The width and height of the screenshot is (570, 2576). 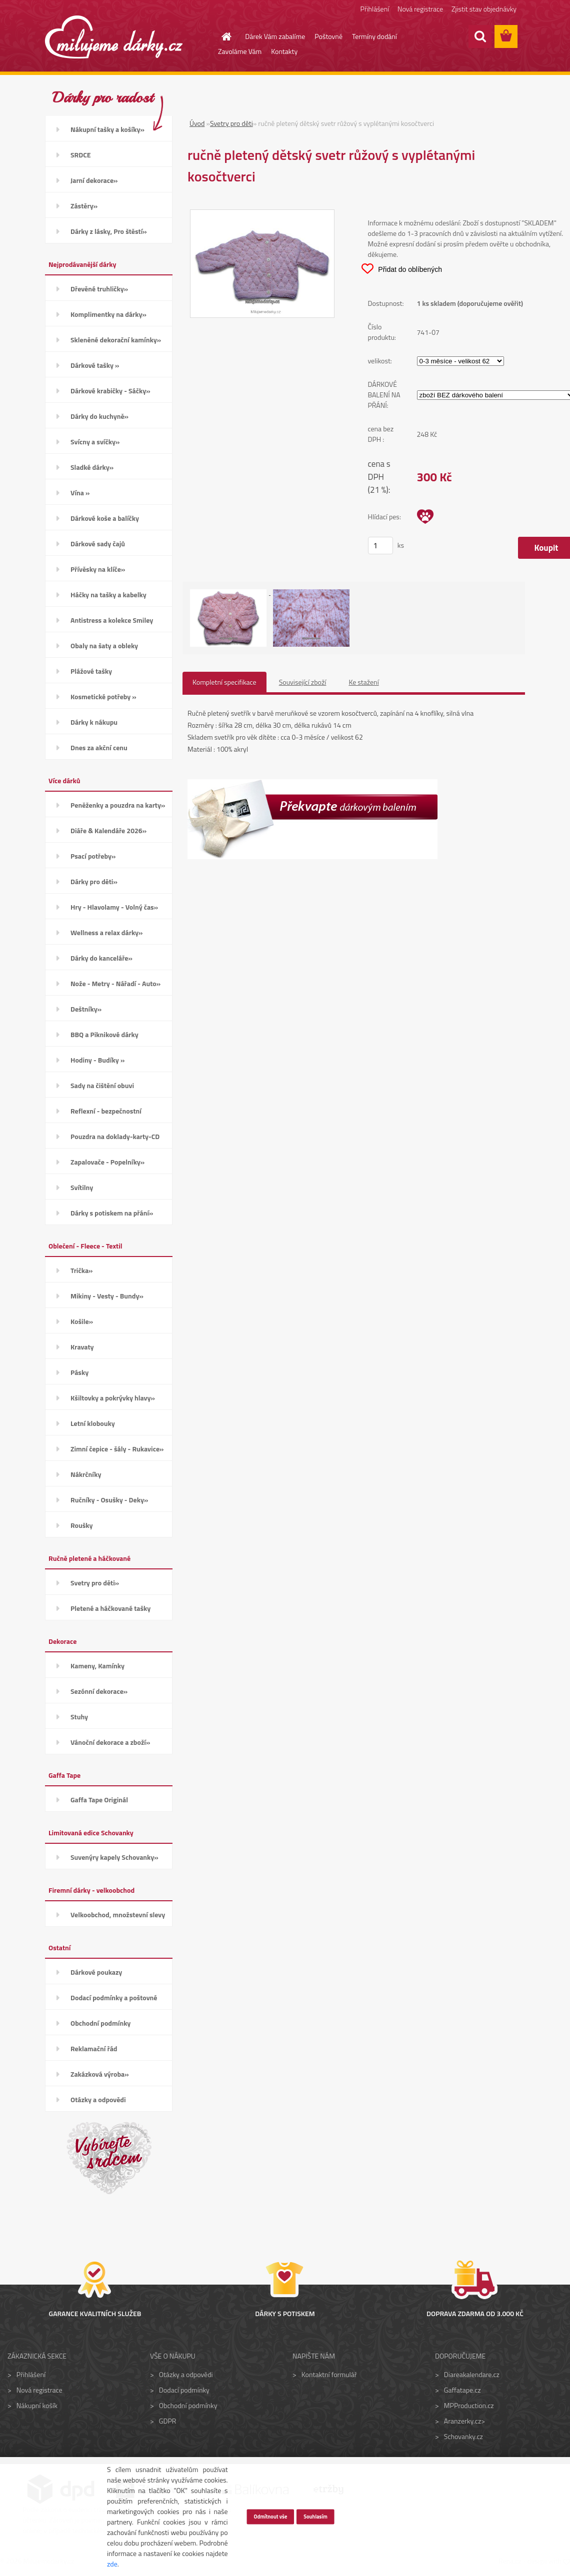 What do you see at coordinates (184, 2390) in the screenshot?
I see `Dodací podmínky` at bounding box center [184, 2390].